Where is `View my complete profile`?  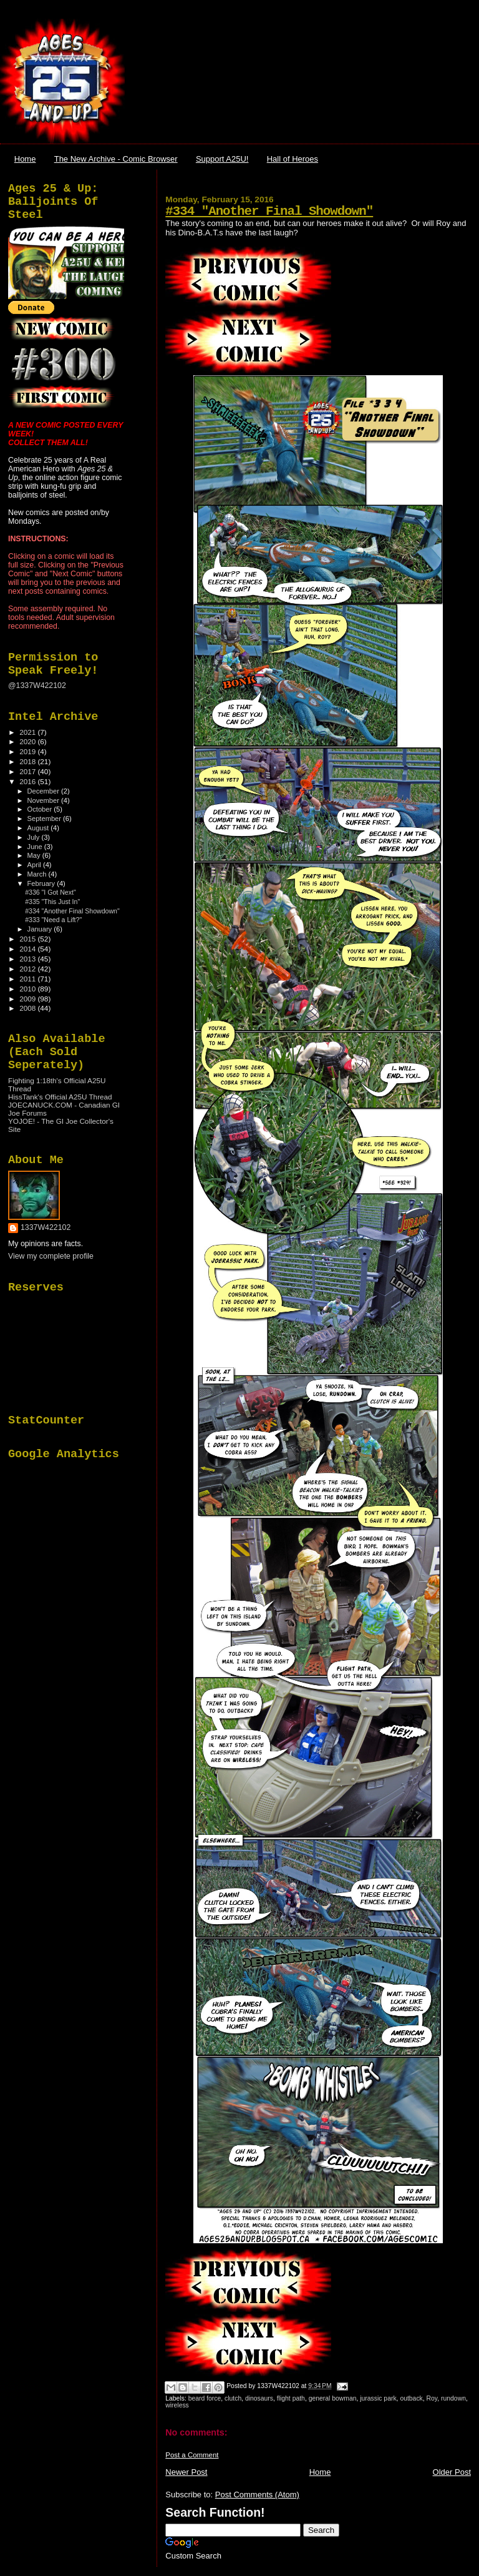
View my complete profile is located at coordinates (51, 1256).